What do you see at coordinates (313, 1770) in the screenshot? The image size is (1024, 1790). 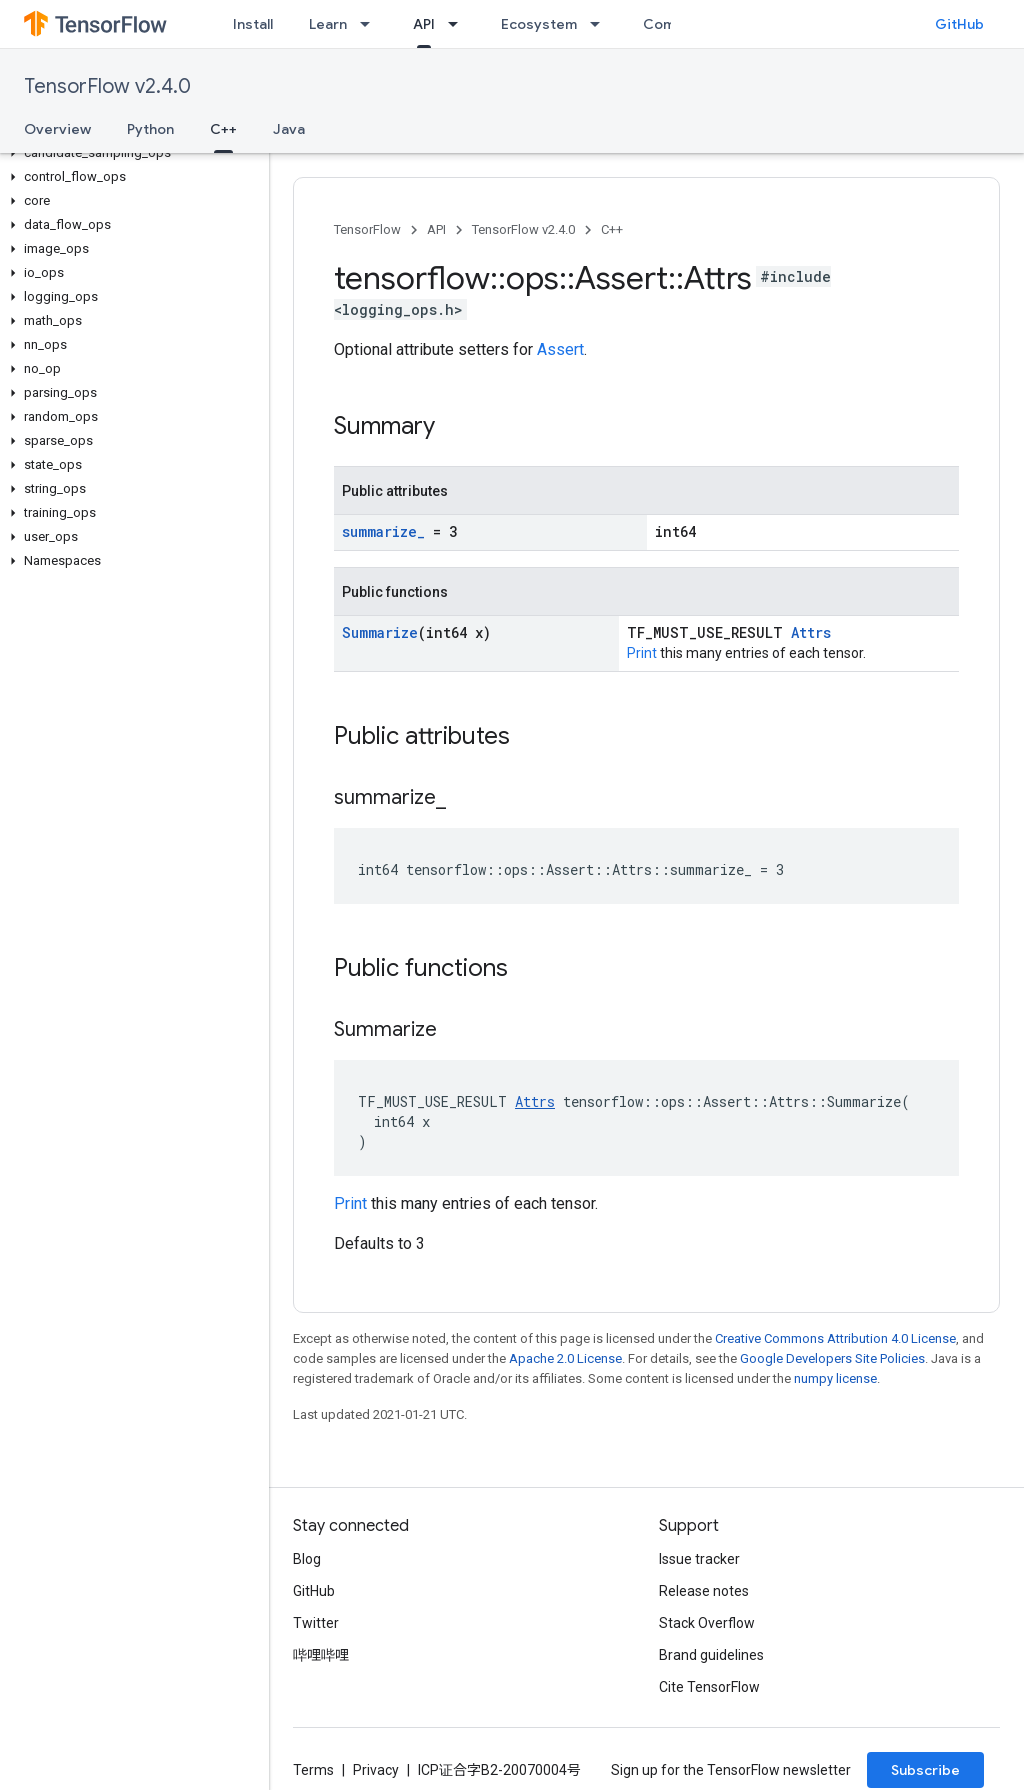 I see `Terms` at bounding box center [313, 1770].